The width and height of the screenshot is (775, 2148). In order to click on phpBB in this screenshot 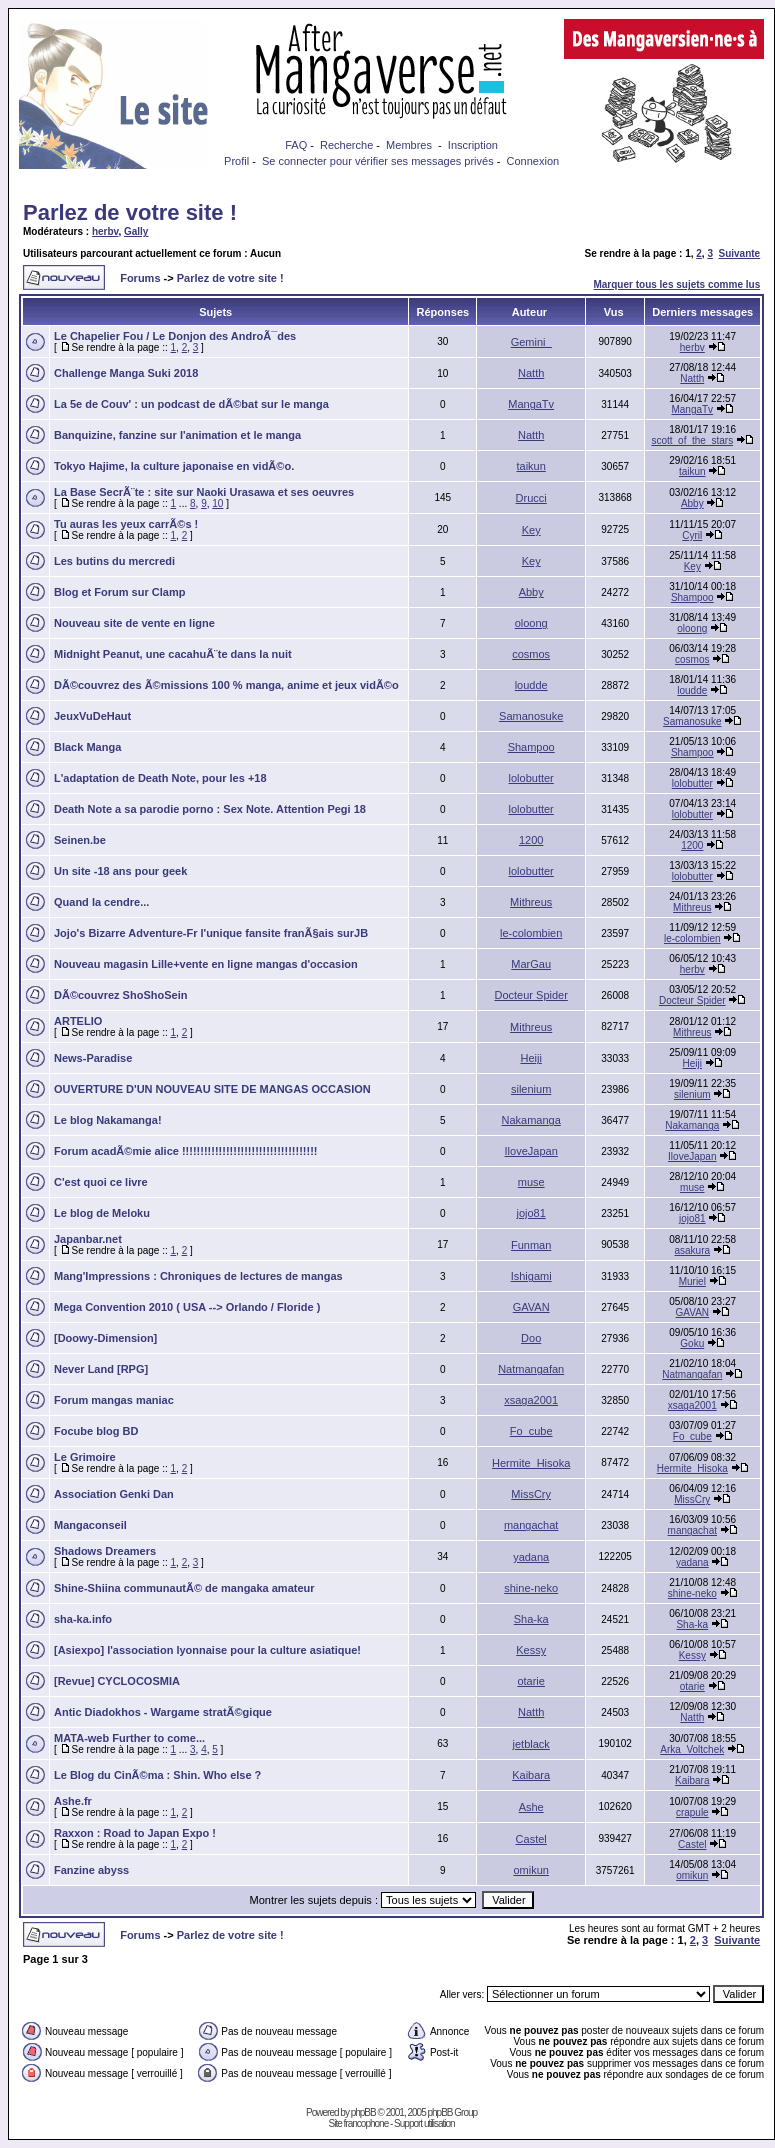, I will do `click(363, 2112)`.